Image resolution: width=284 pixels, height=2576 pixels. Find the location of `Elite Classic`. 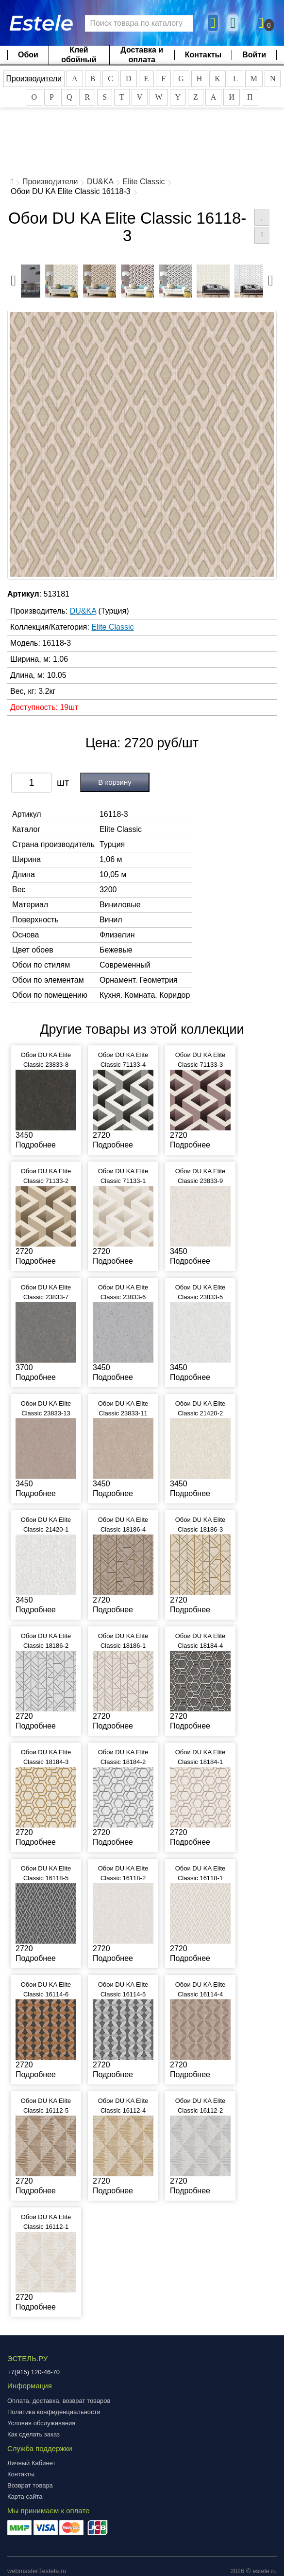

Elite Classic is located at coordinates (143, 181).